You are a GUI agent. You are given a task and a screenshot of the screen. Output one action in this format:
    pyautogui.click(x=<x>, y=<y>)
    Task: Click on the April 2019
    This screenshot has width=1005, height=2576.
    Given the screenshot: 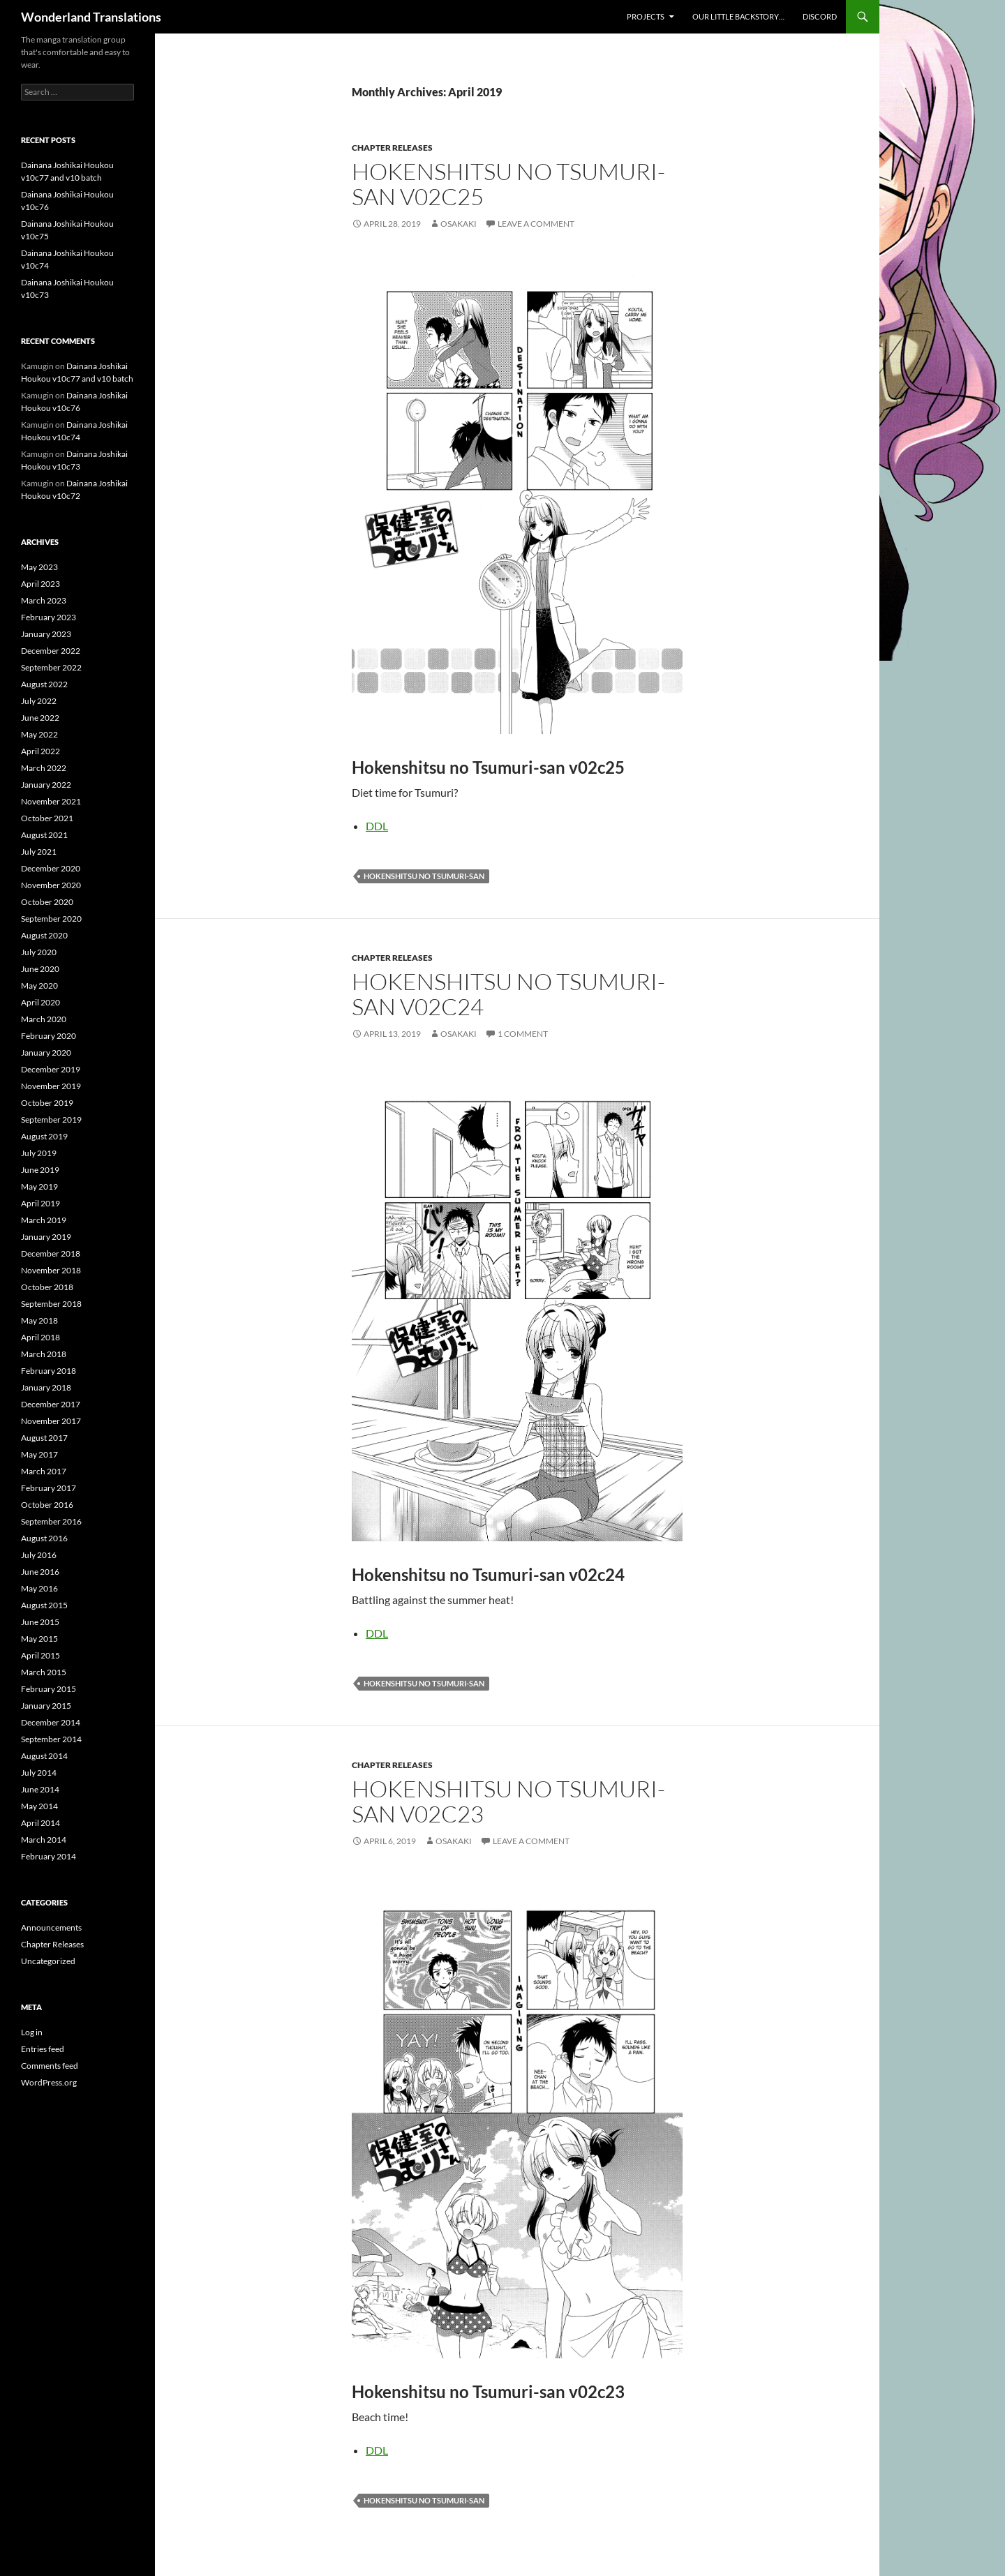 What is the action you would take?
    pyautogui.click(x=40, y=1203)
    